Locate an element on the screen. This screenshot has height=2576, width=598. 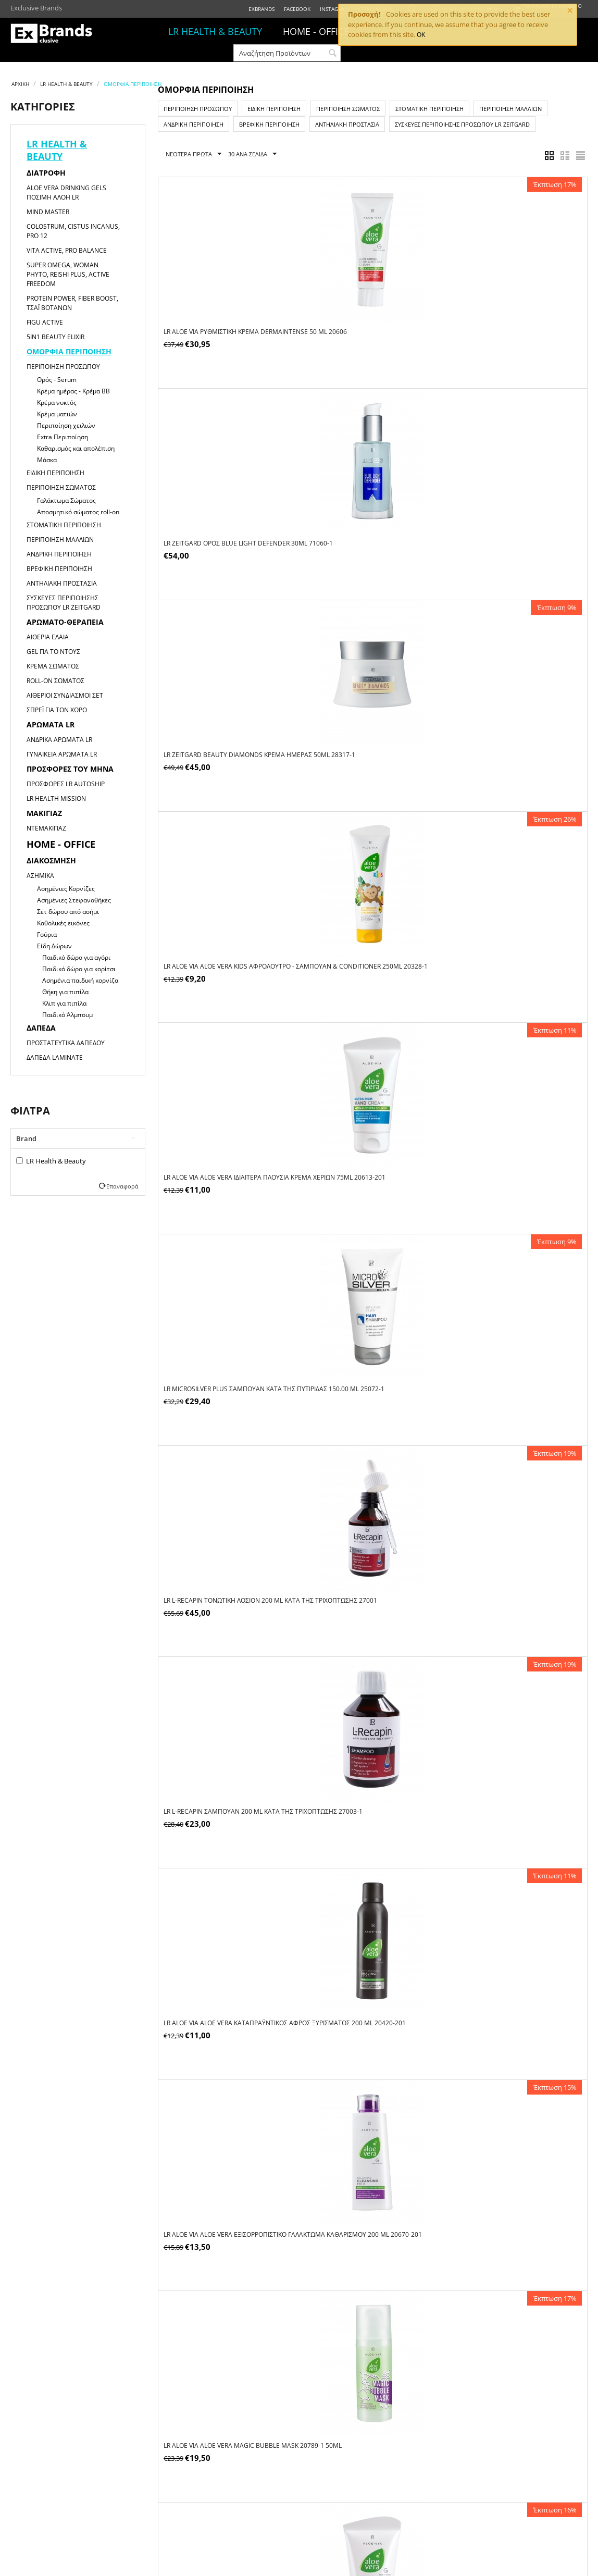
Στοματική Περιποίηση is located at coordinates (64, 525).